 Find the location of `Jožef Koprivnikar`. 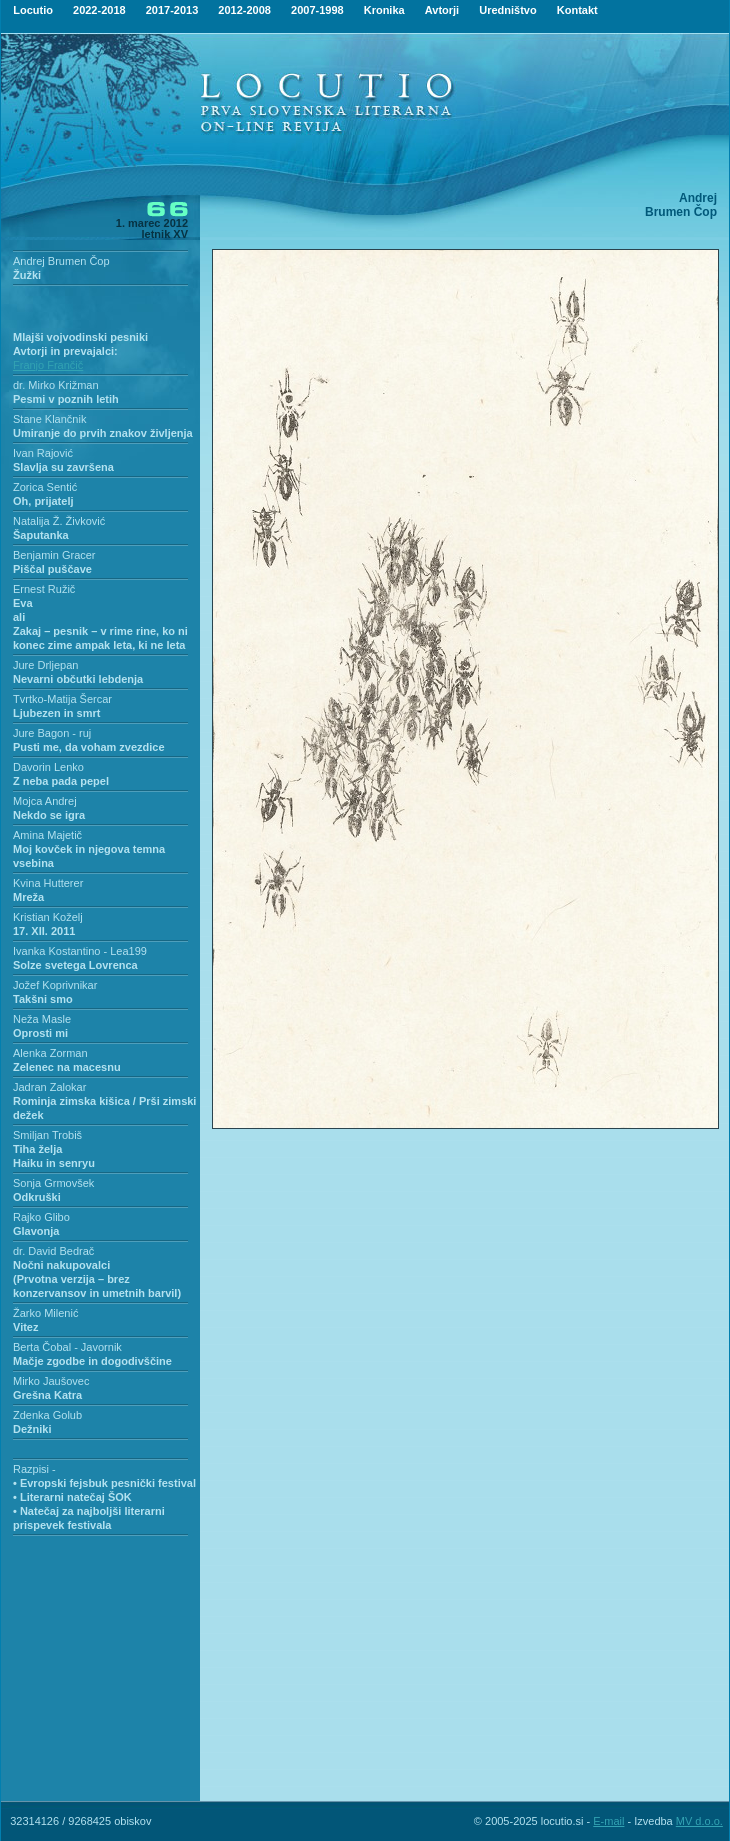

Jožef Koprivnikar is located at coordinates (55, 985).